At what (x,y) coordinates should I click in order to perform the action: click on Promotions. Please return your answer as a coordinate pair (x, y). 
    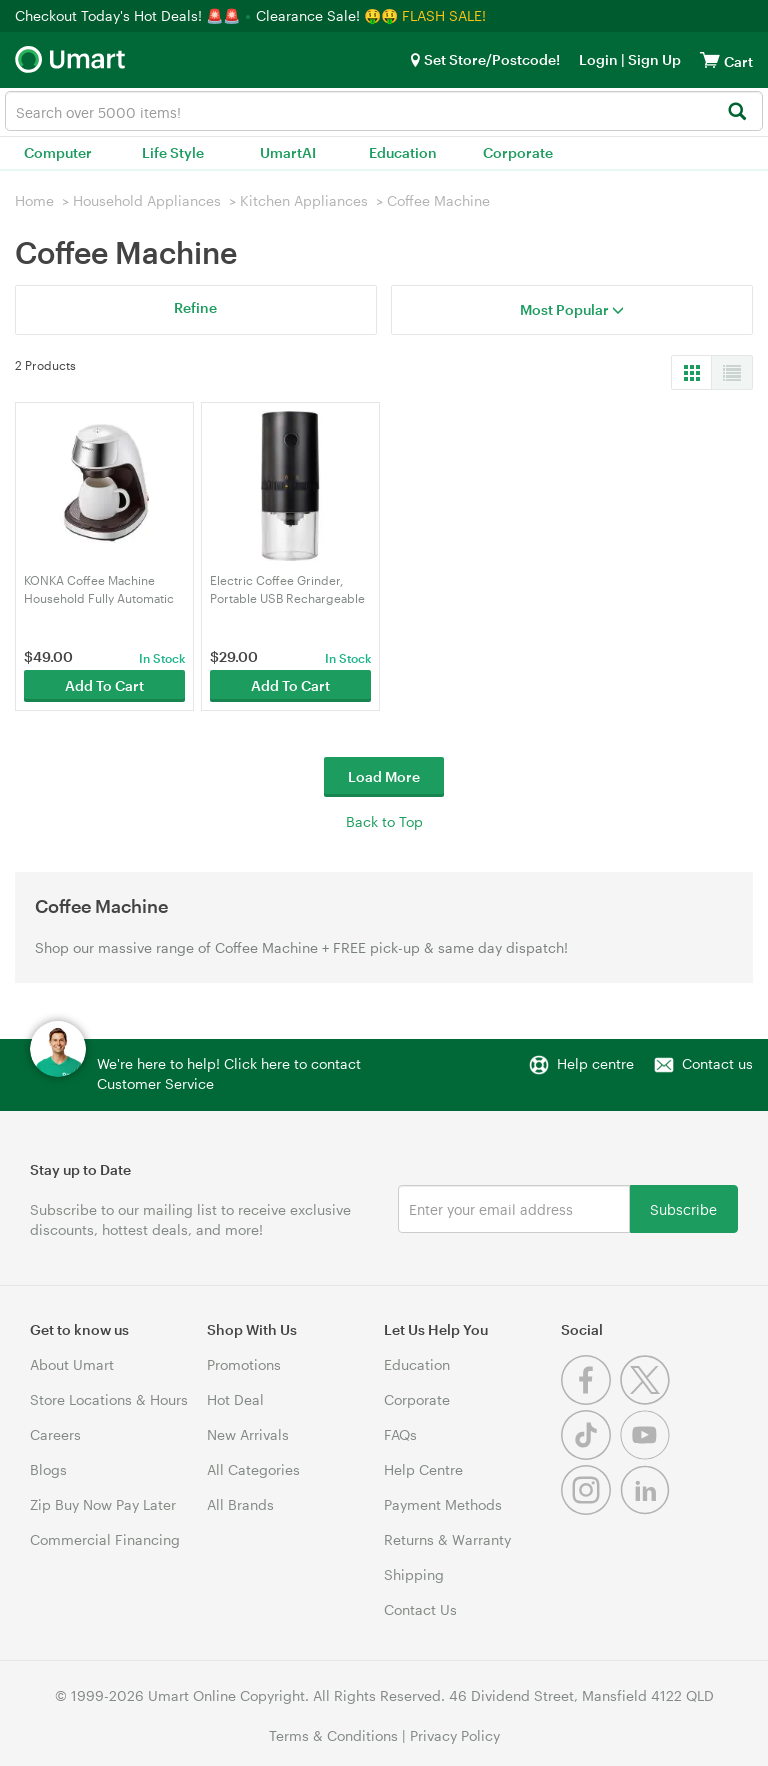
    Looking at the image, I should click on (244, 1364).